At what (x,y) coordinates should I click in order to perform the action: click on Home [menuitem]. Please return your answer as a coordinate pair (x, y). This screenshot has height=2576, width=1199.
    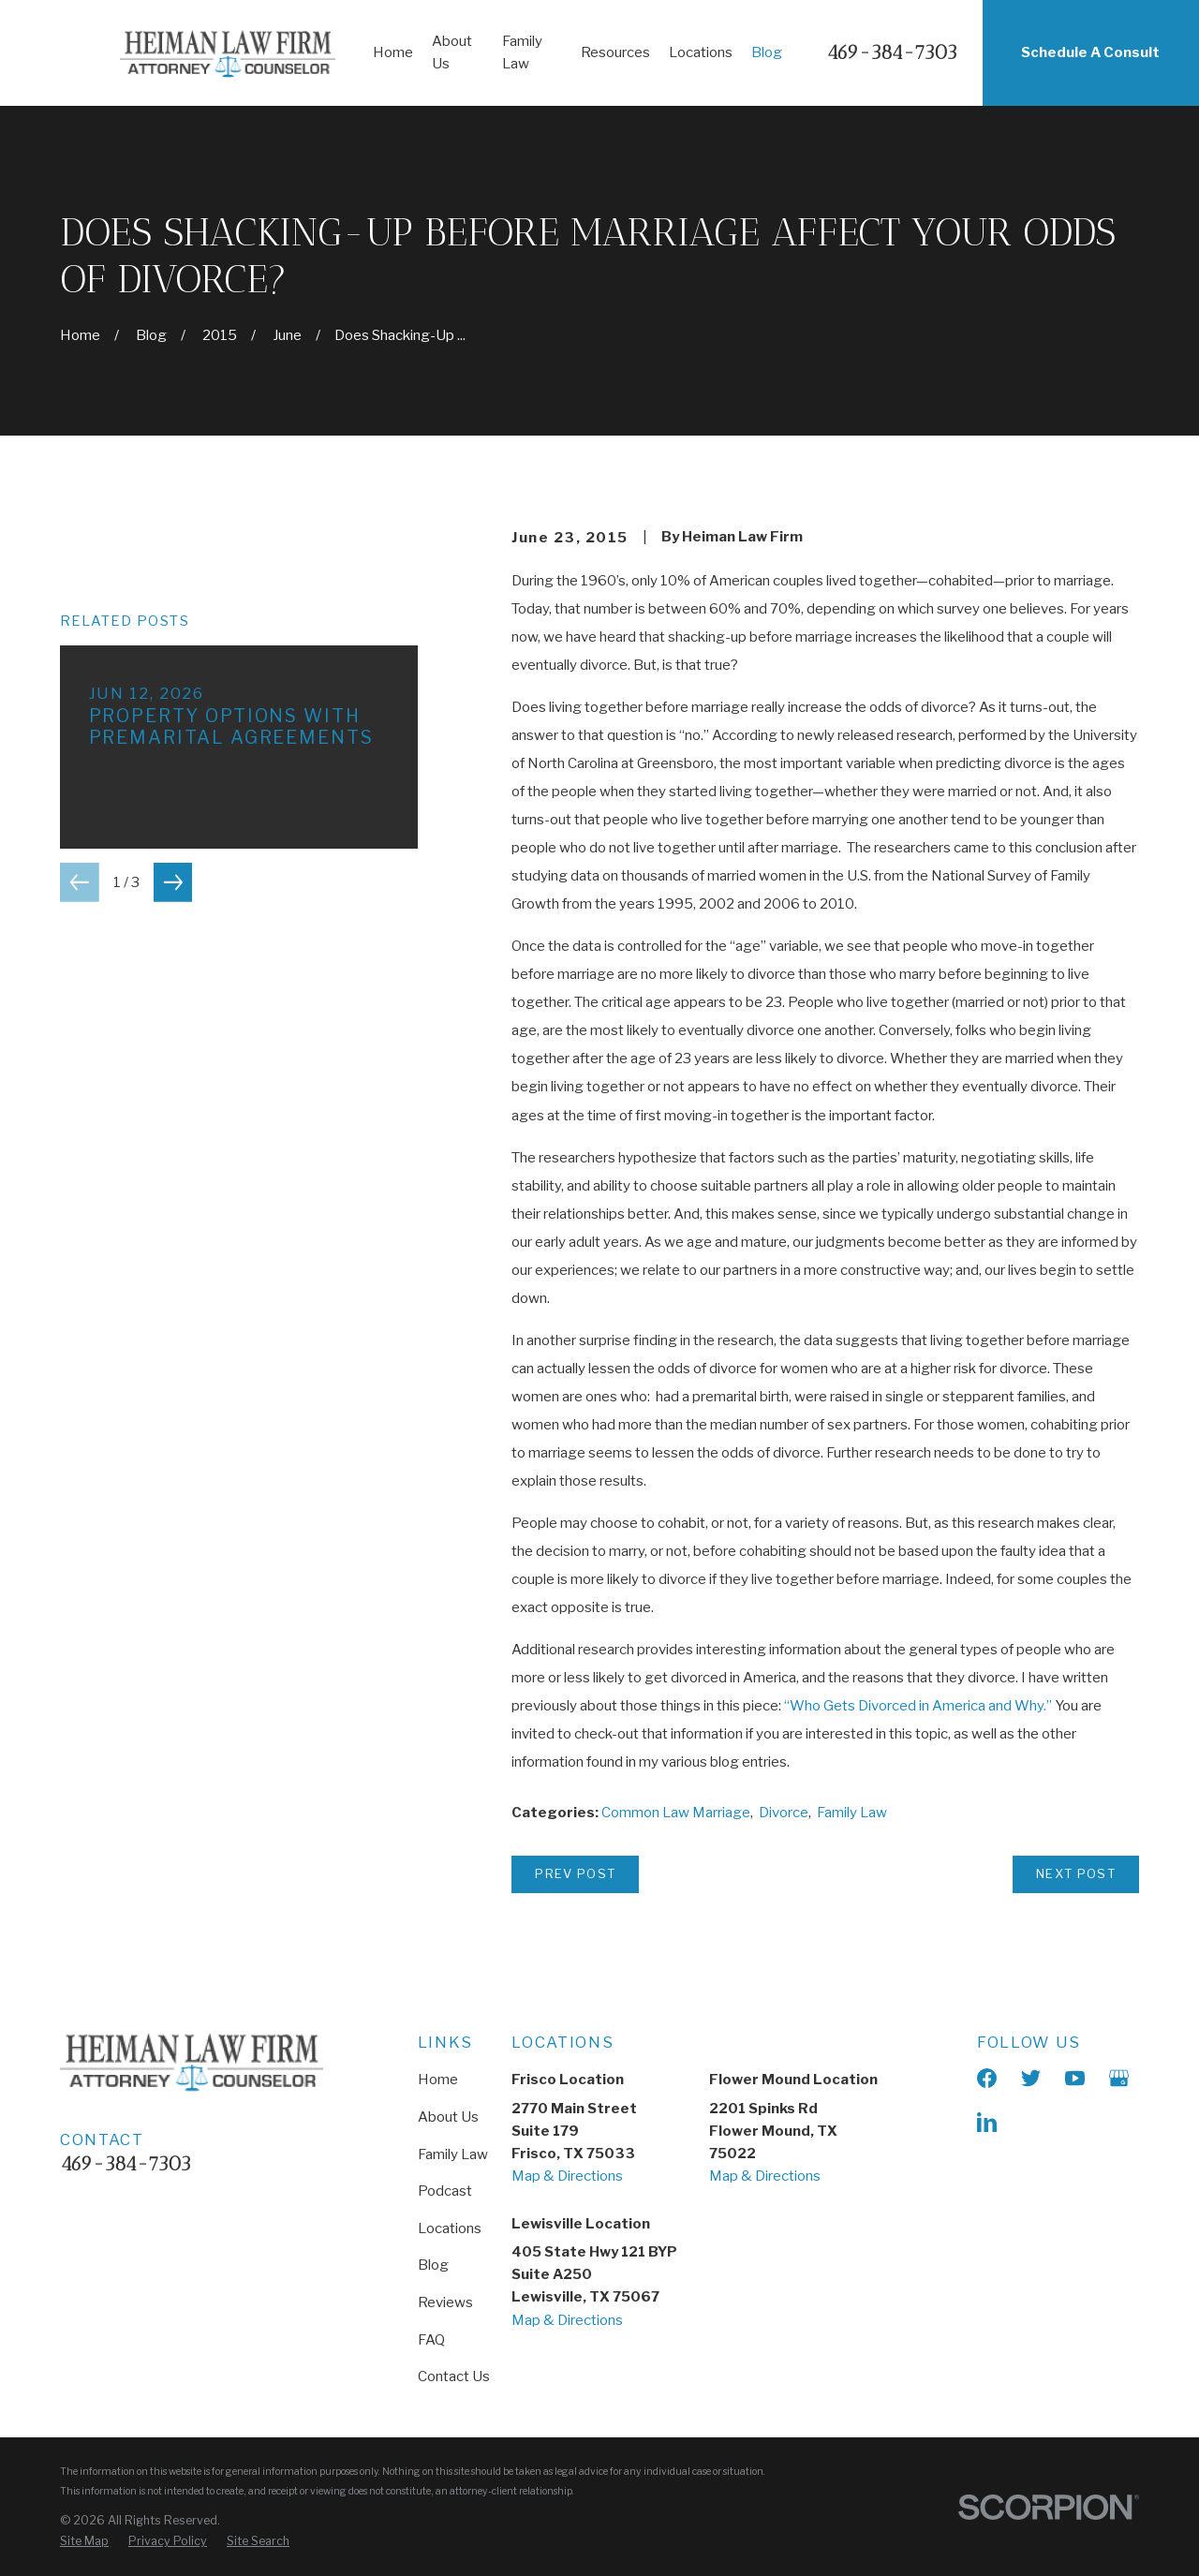
    Looking at the image, I should click on (393, 52).